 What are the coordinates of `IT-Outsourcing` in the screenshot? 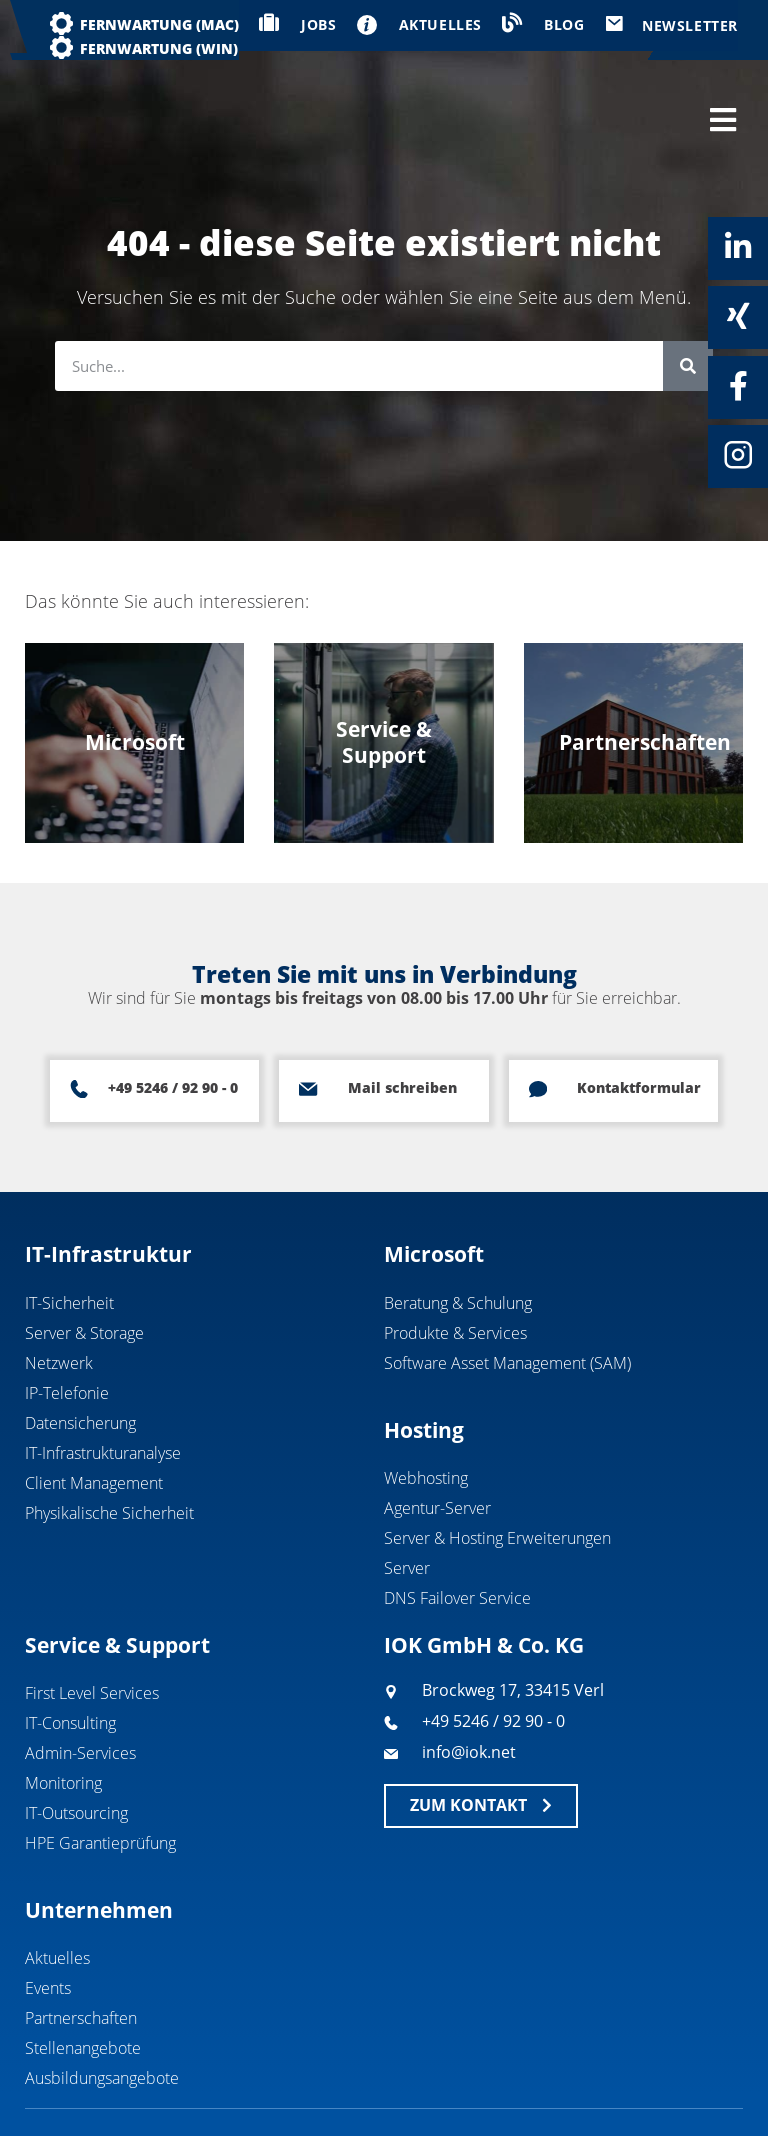 It's located at (76, 1749).